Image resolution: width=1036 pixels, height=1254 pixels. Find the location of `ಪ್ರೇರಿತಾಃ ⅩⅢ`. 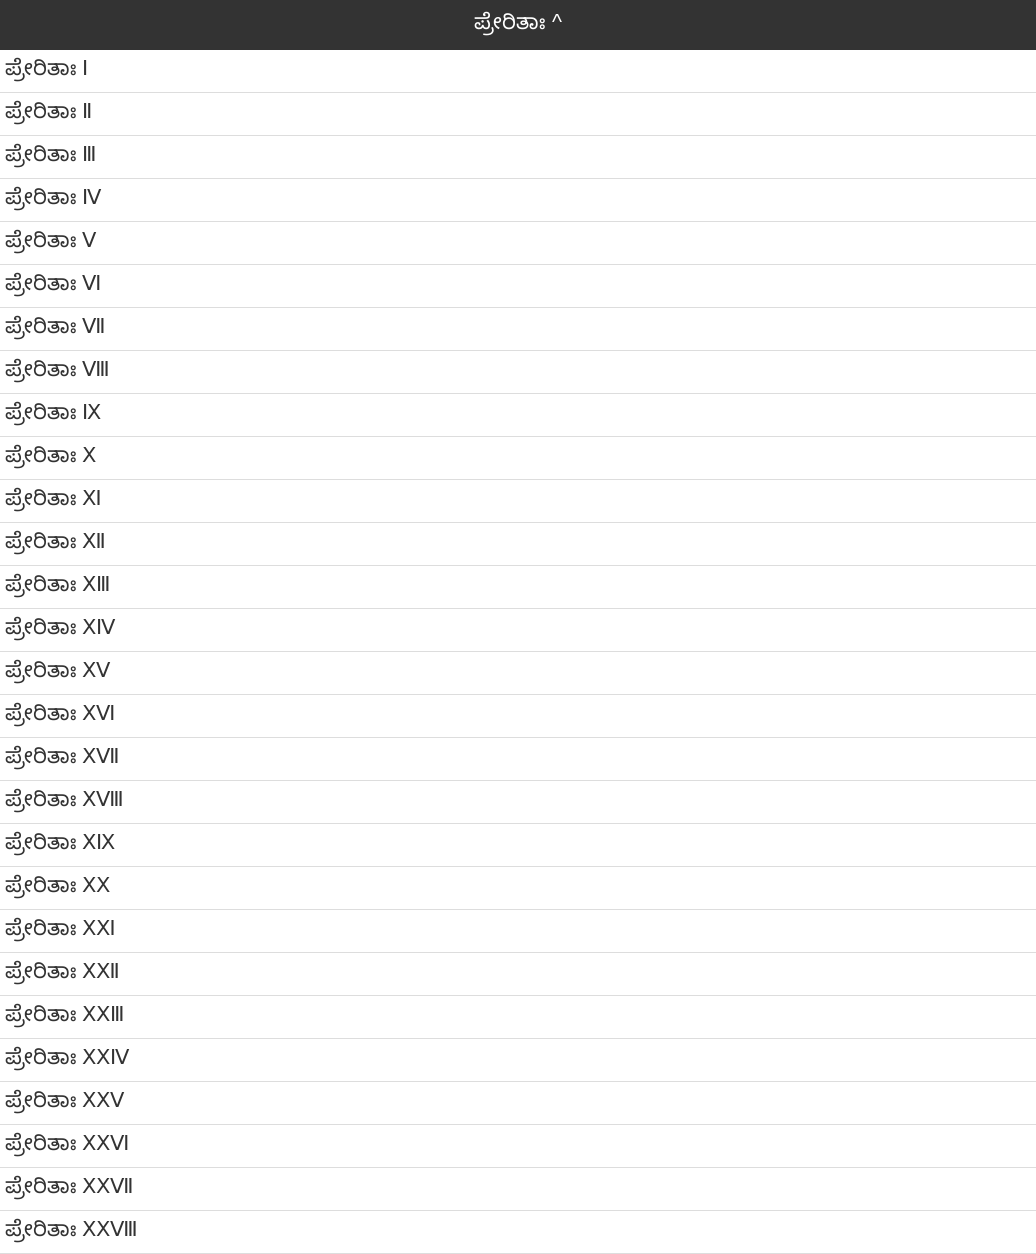

ಪ್ರೇರಿತಾಃ ⅩⅢ is located at coordinates (57, 584).